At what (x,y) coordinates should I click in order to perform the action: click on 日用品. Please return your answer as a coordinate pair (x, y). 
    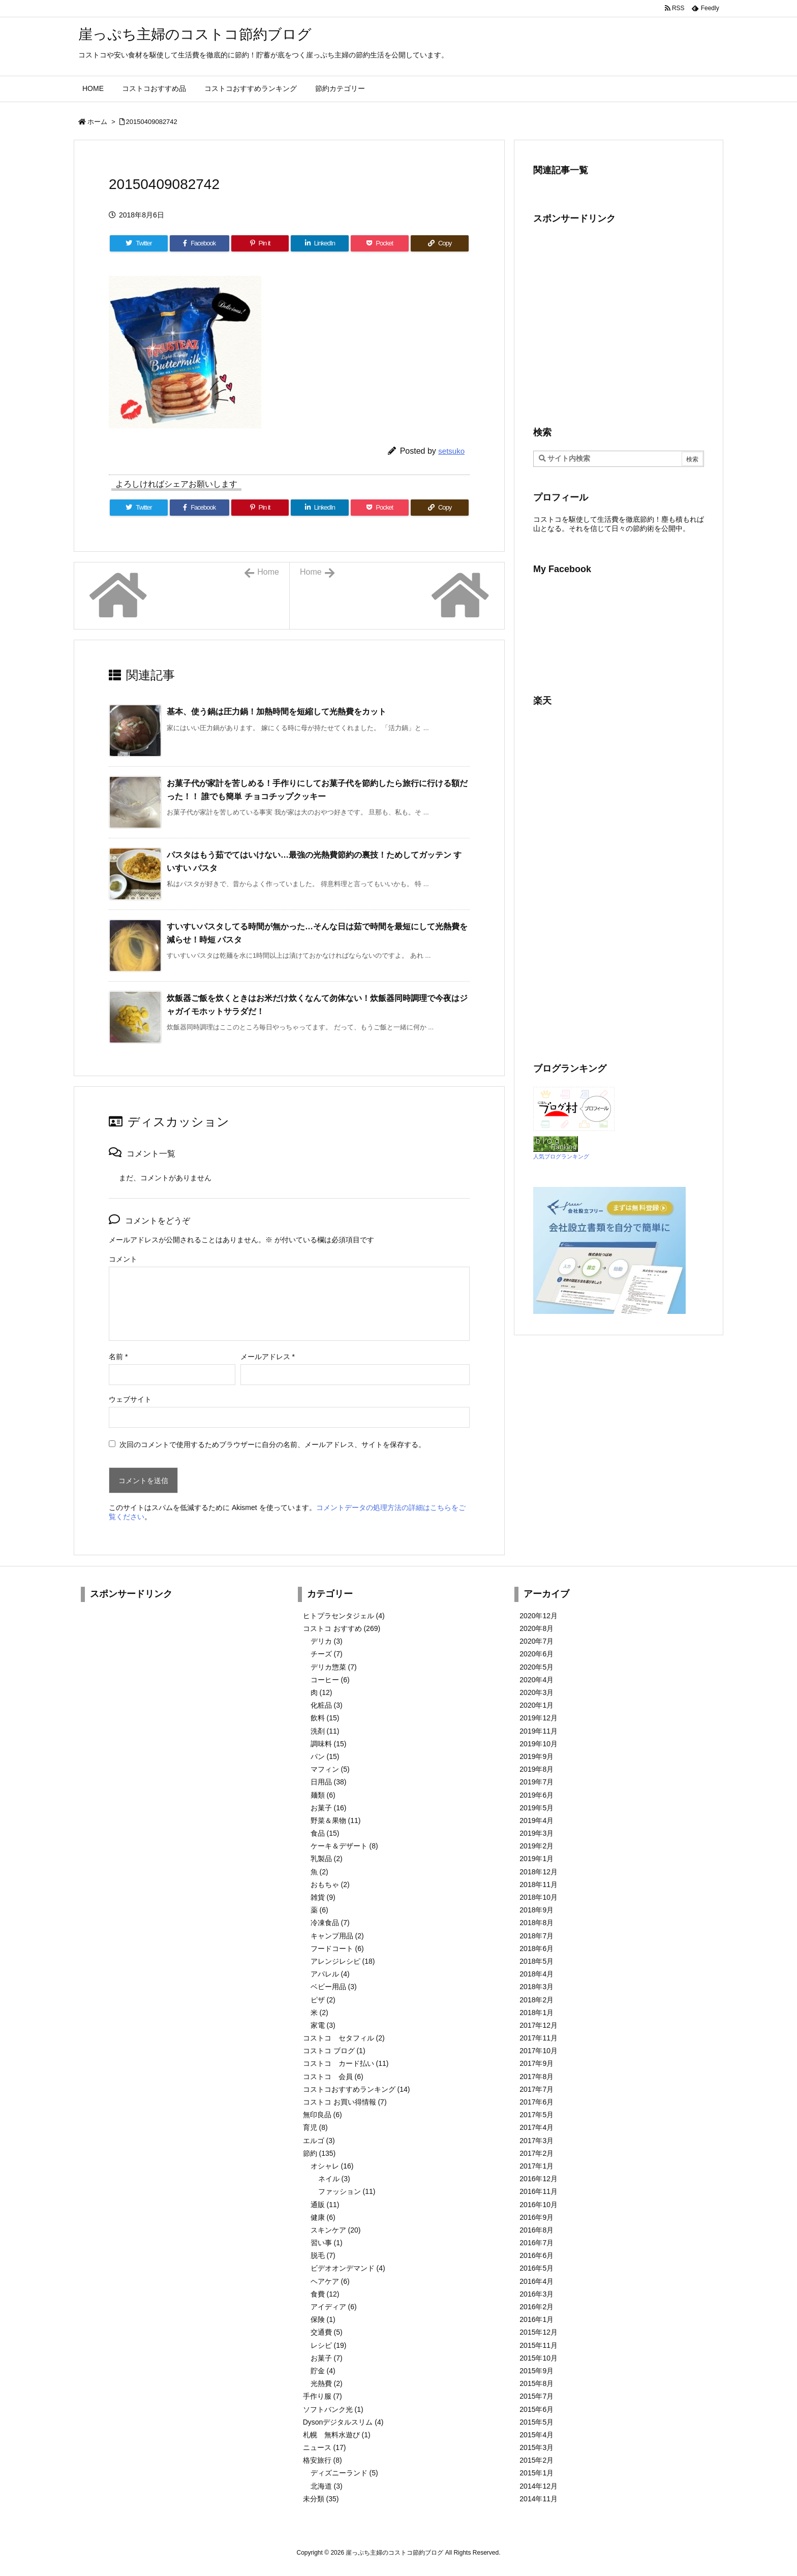
    Looking at the image, I should click on (329, 1782).